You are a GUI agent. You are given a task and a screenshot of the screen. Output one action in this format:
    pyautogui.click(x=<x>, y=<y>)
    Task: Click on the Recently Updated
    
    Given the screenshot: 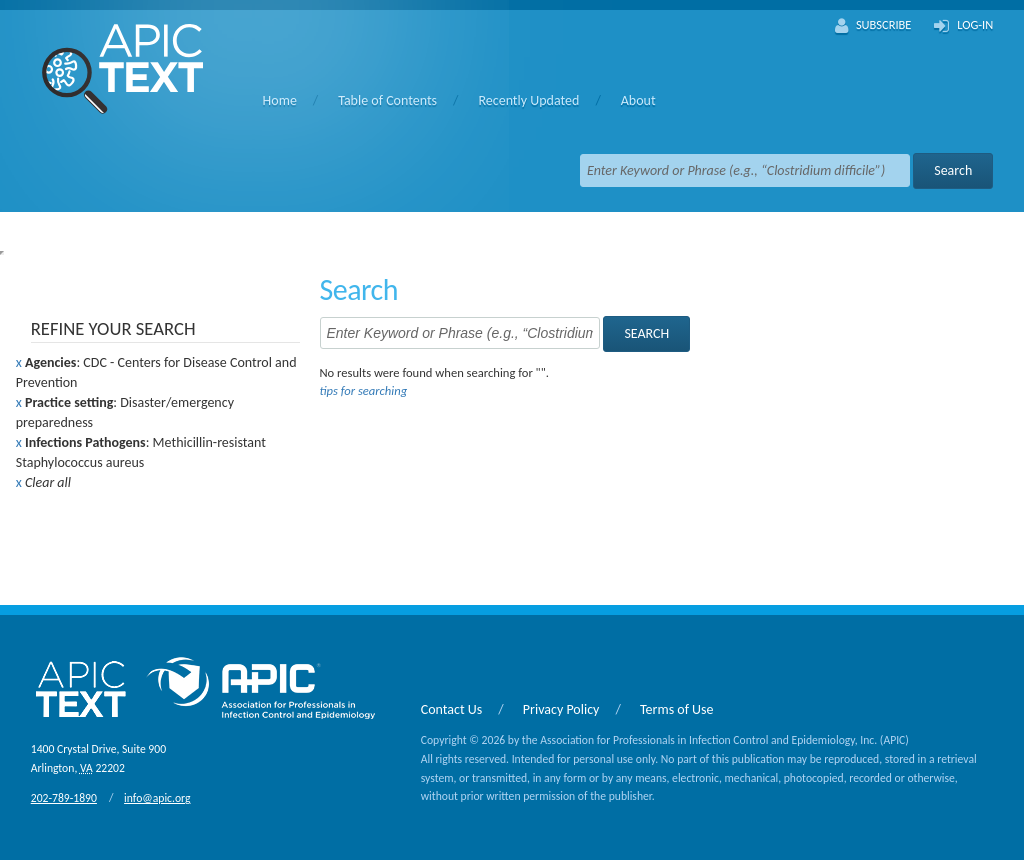 What is the action you would take?
    pyautogui.click(x=528, y=100)
    